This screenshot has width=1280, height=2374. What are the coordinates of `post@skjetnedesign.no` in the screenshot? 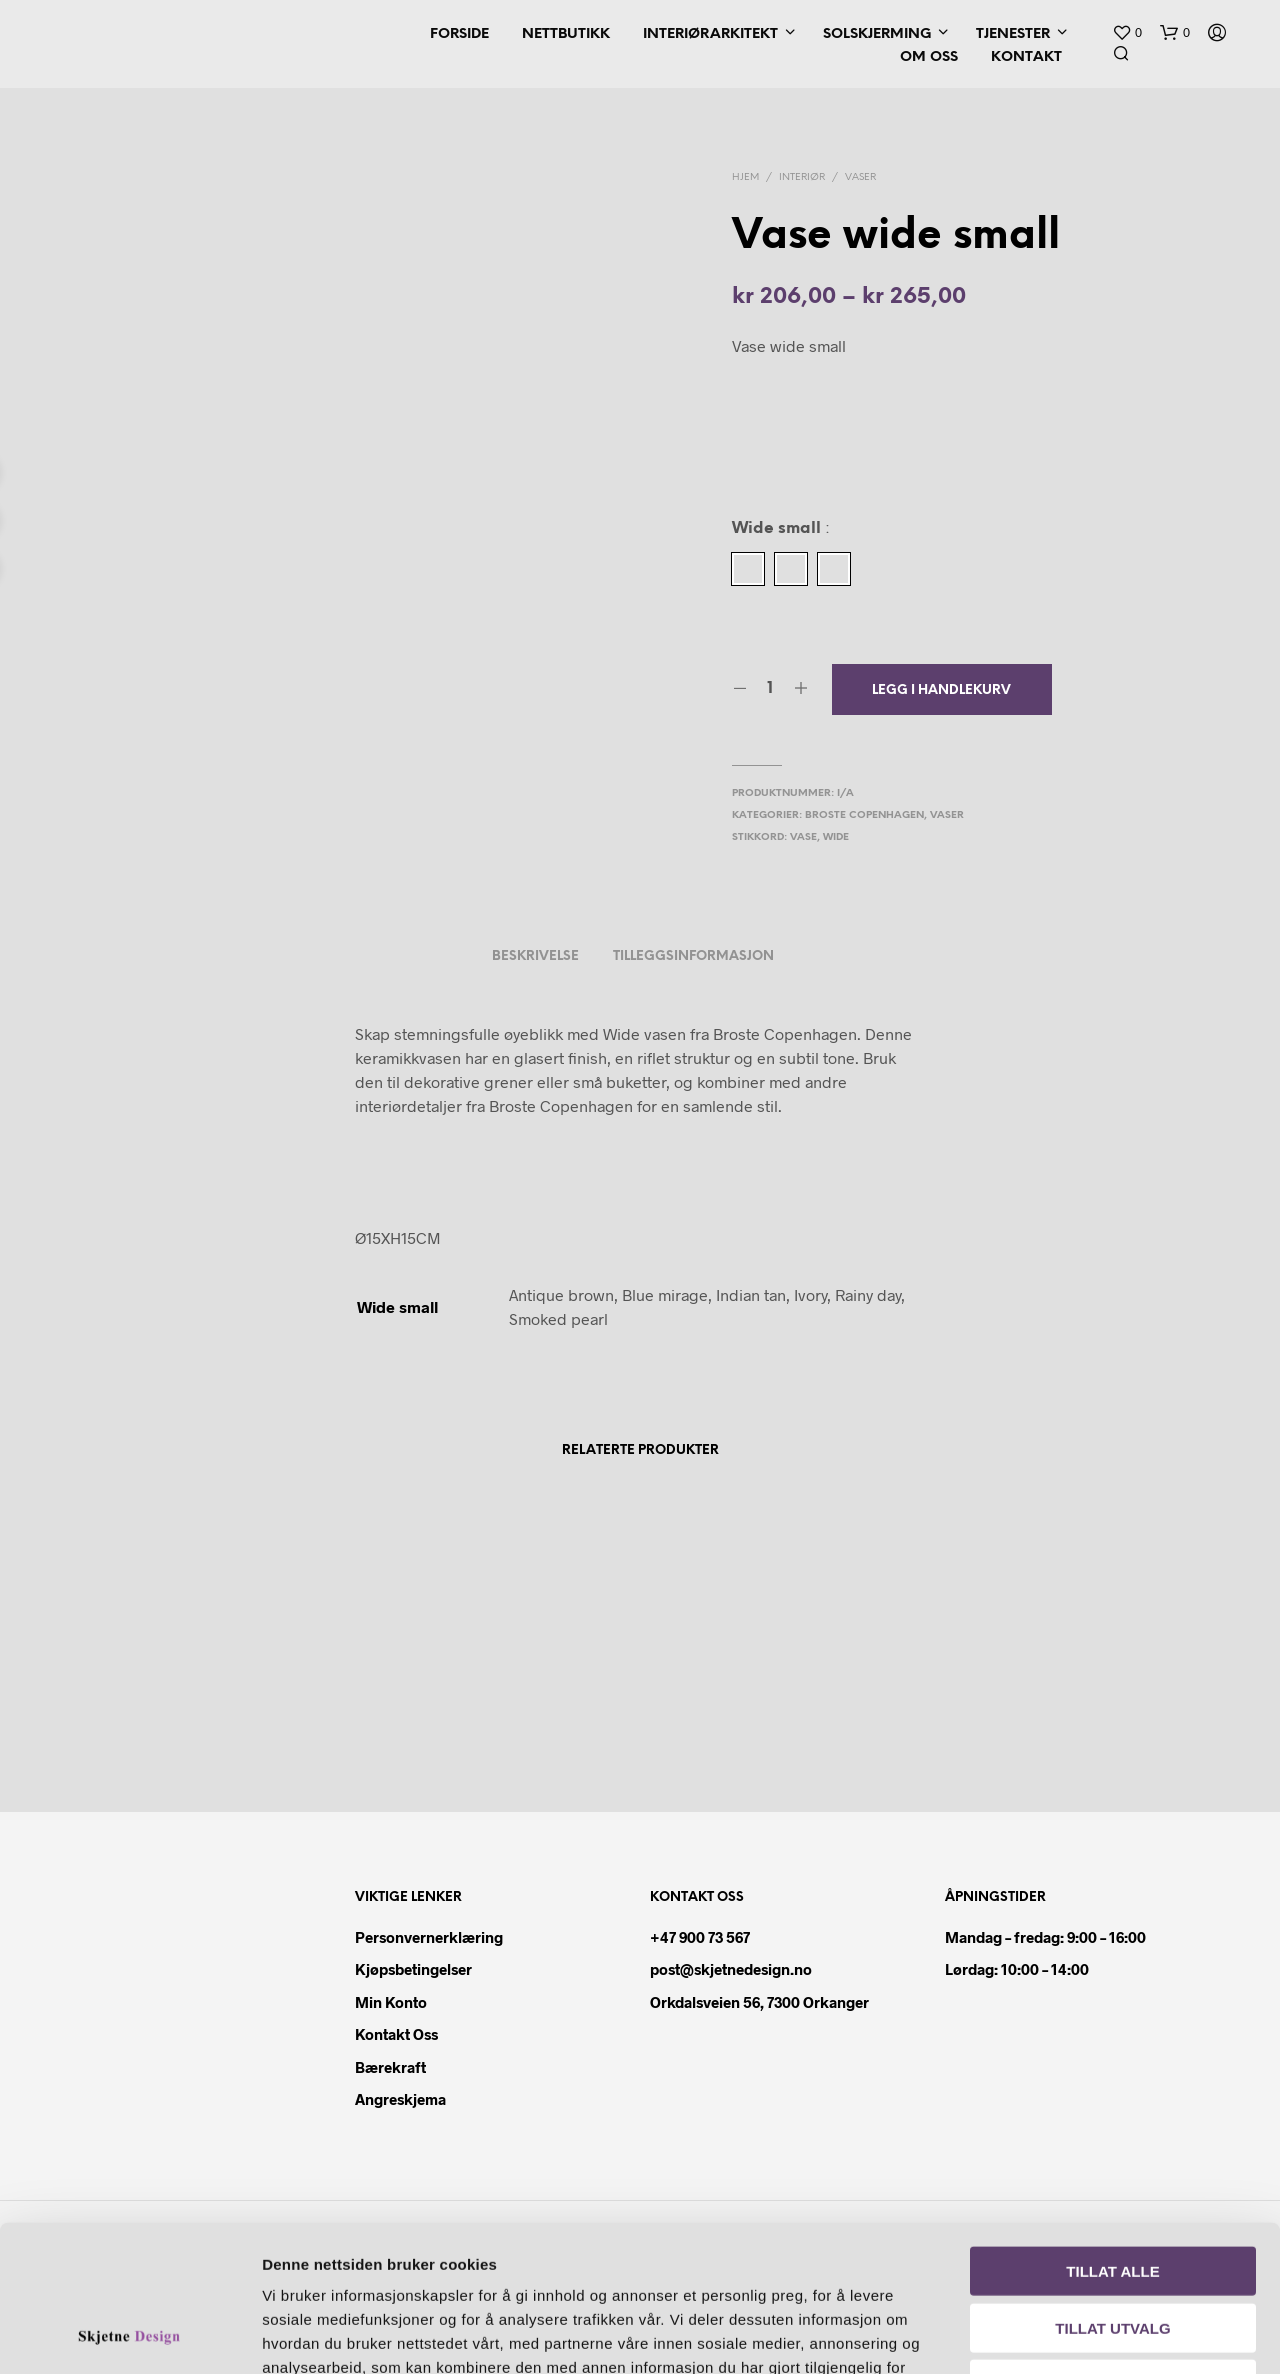 It's located at (731, 1969).